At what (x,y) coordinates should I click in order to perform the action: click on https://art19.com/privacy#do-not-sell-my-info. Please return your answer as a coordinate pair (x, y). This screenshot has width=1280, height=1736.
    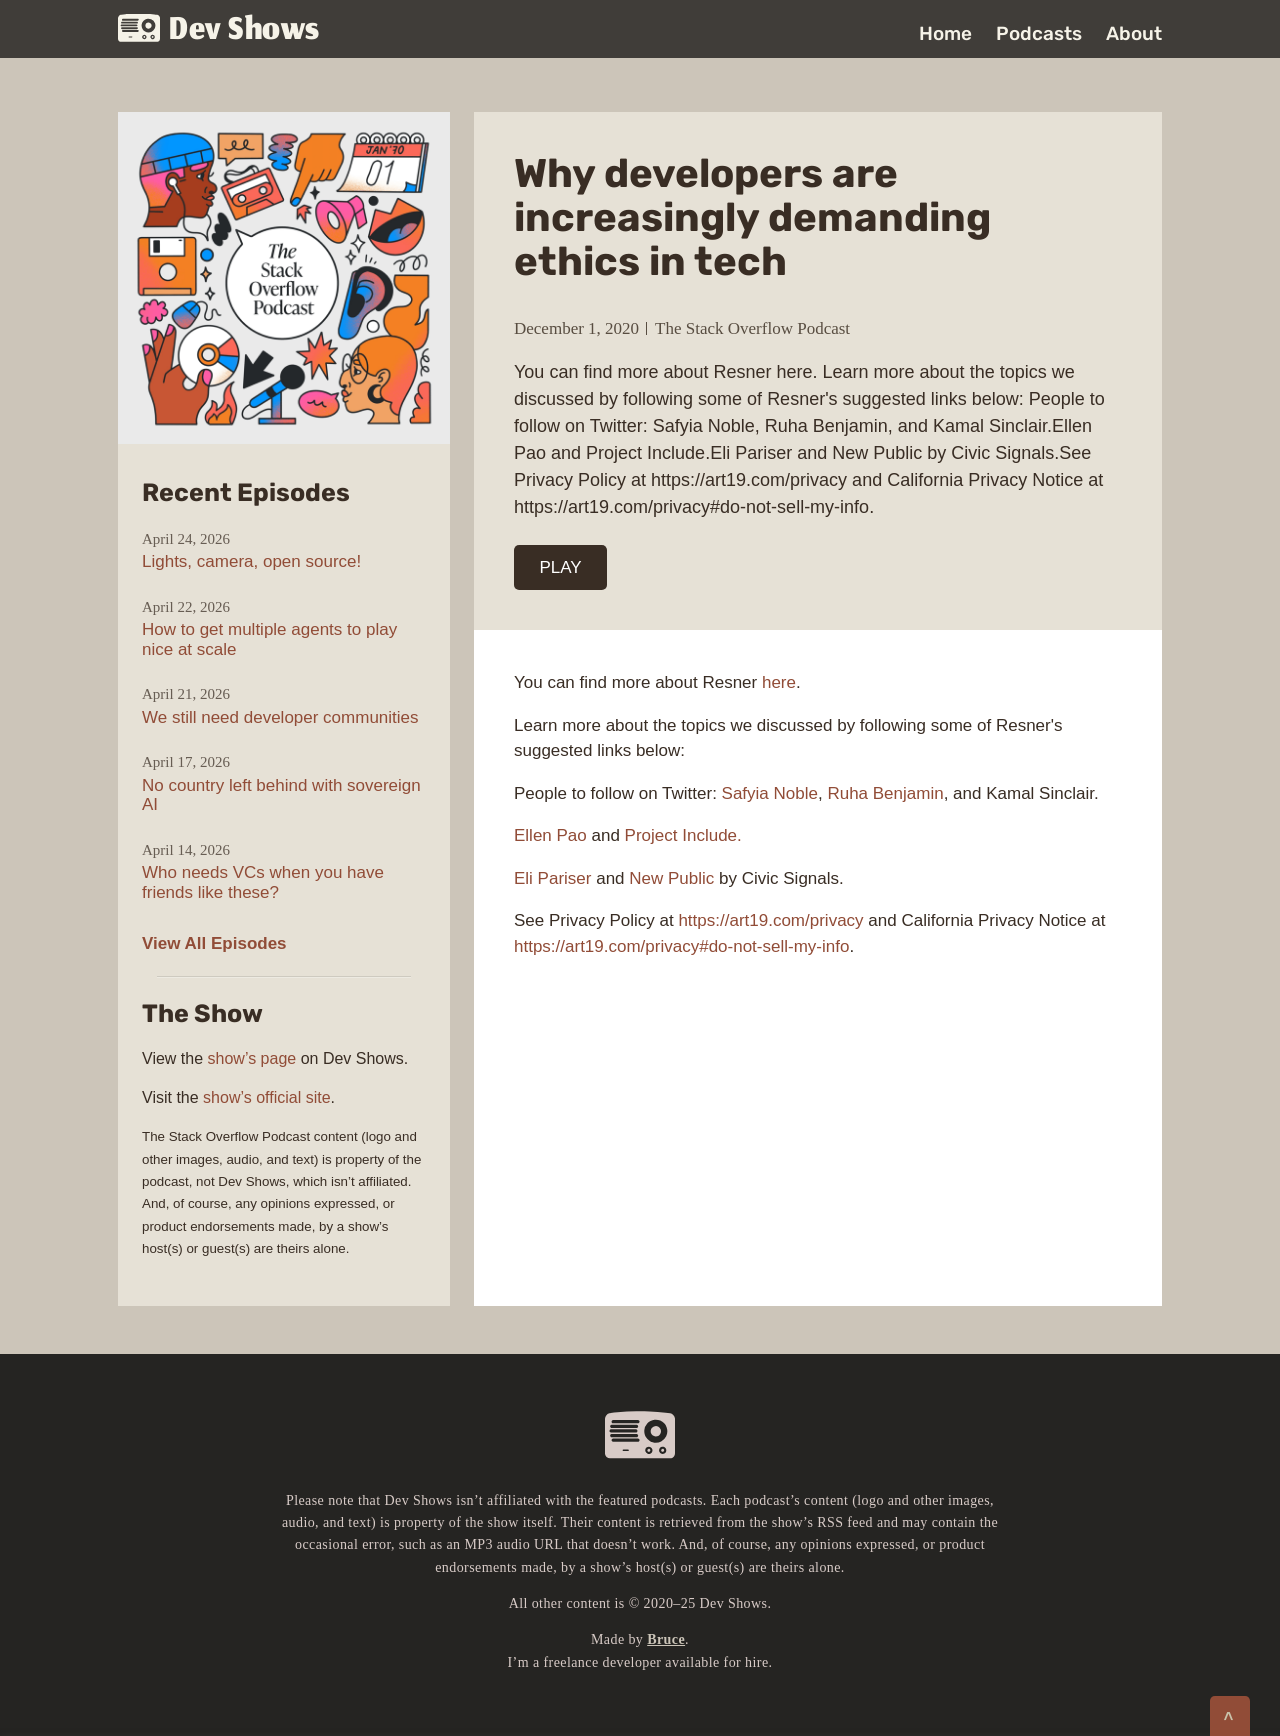
    Looking at the image, I should click on (681, 946).